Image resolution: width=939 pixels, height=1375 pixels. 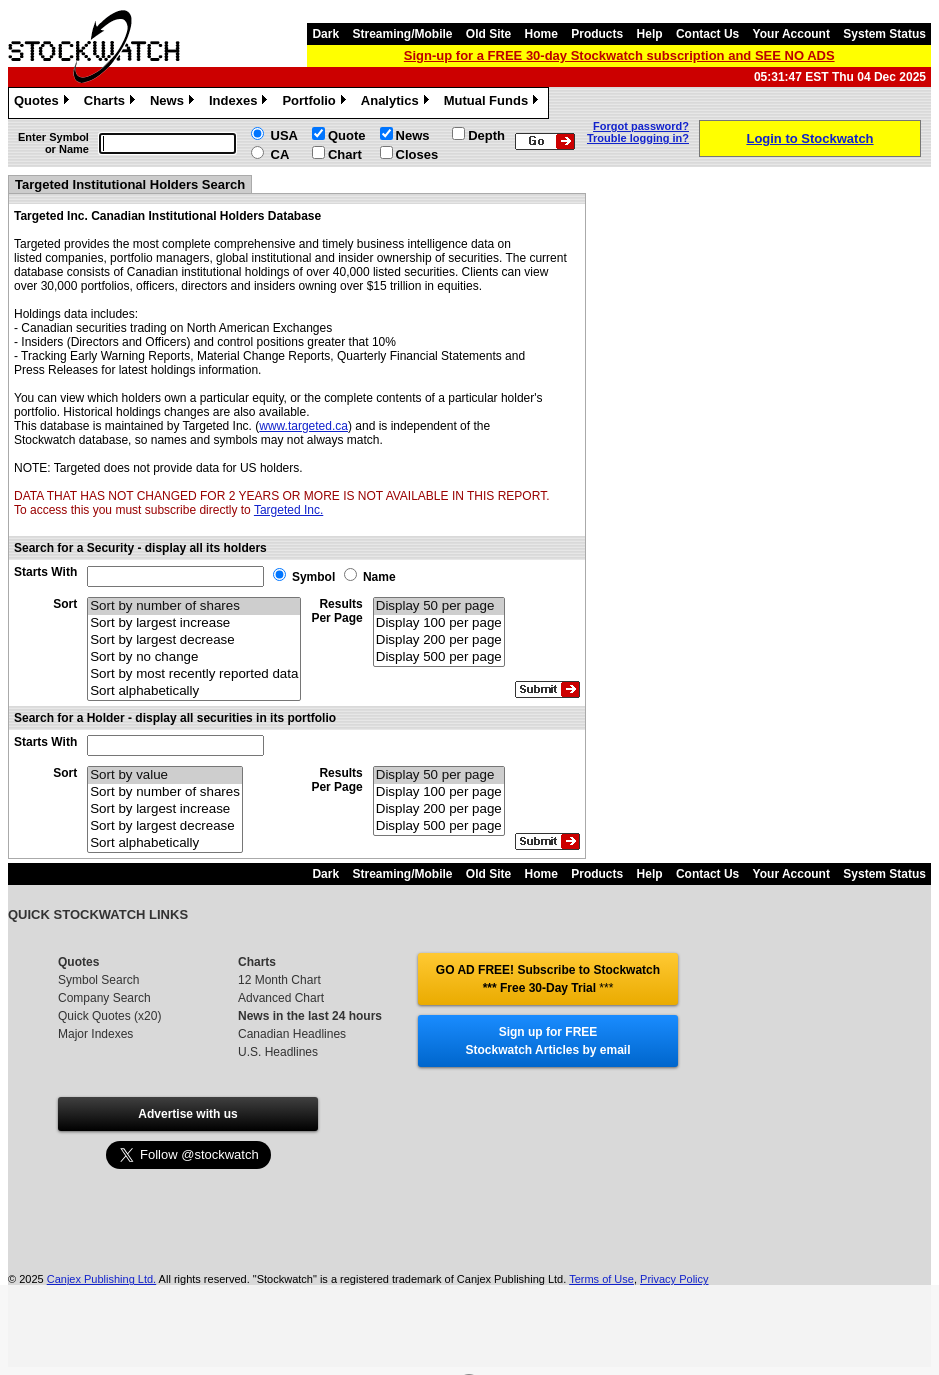 I want to click on Mutual Funds, so click(x=494, y=103).